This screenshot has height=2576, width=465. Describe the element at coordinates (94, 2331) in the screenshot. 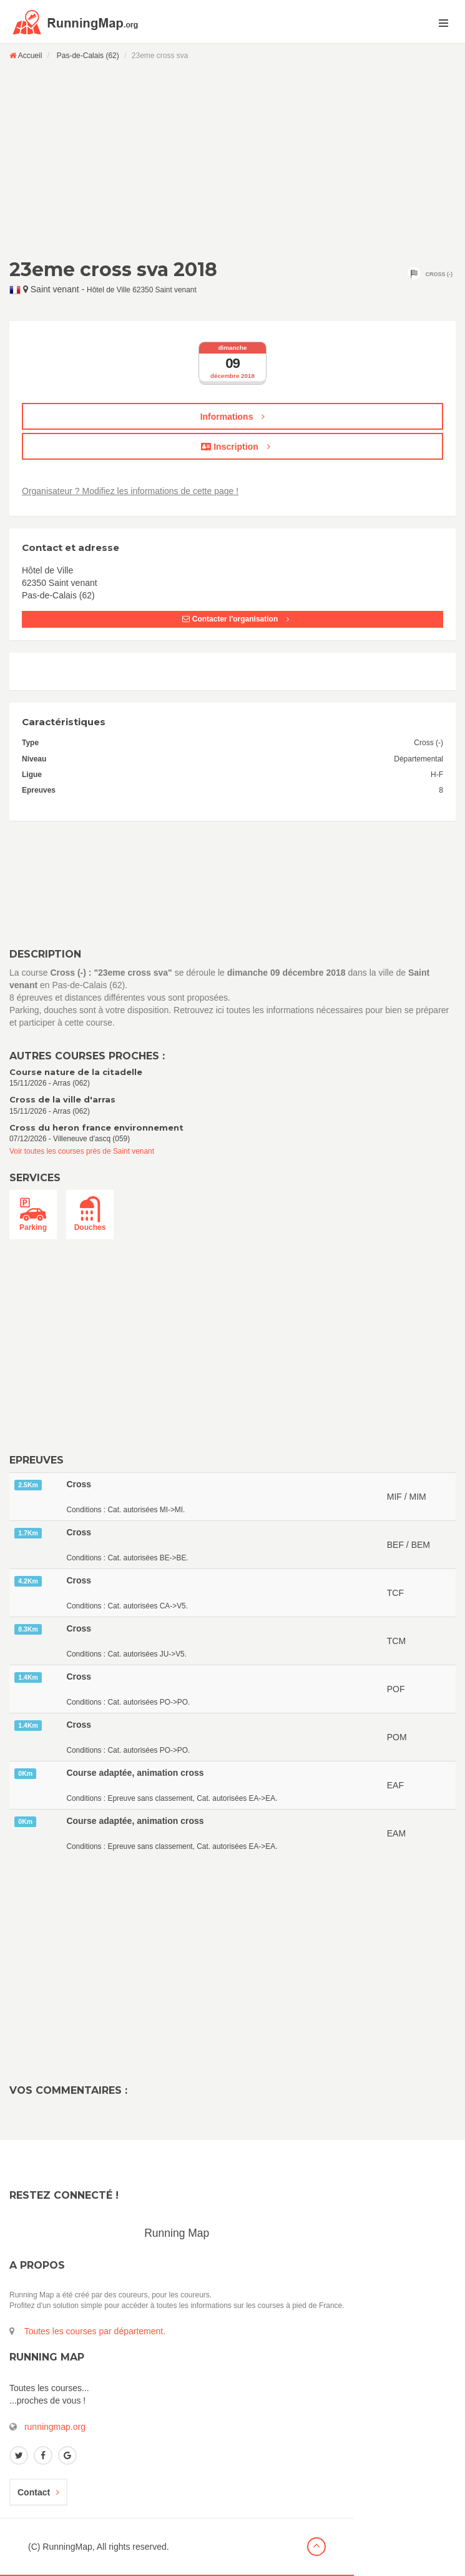

I see `Toutes les courses par département.` at that location.